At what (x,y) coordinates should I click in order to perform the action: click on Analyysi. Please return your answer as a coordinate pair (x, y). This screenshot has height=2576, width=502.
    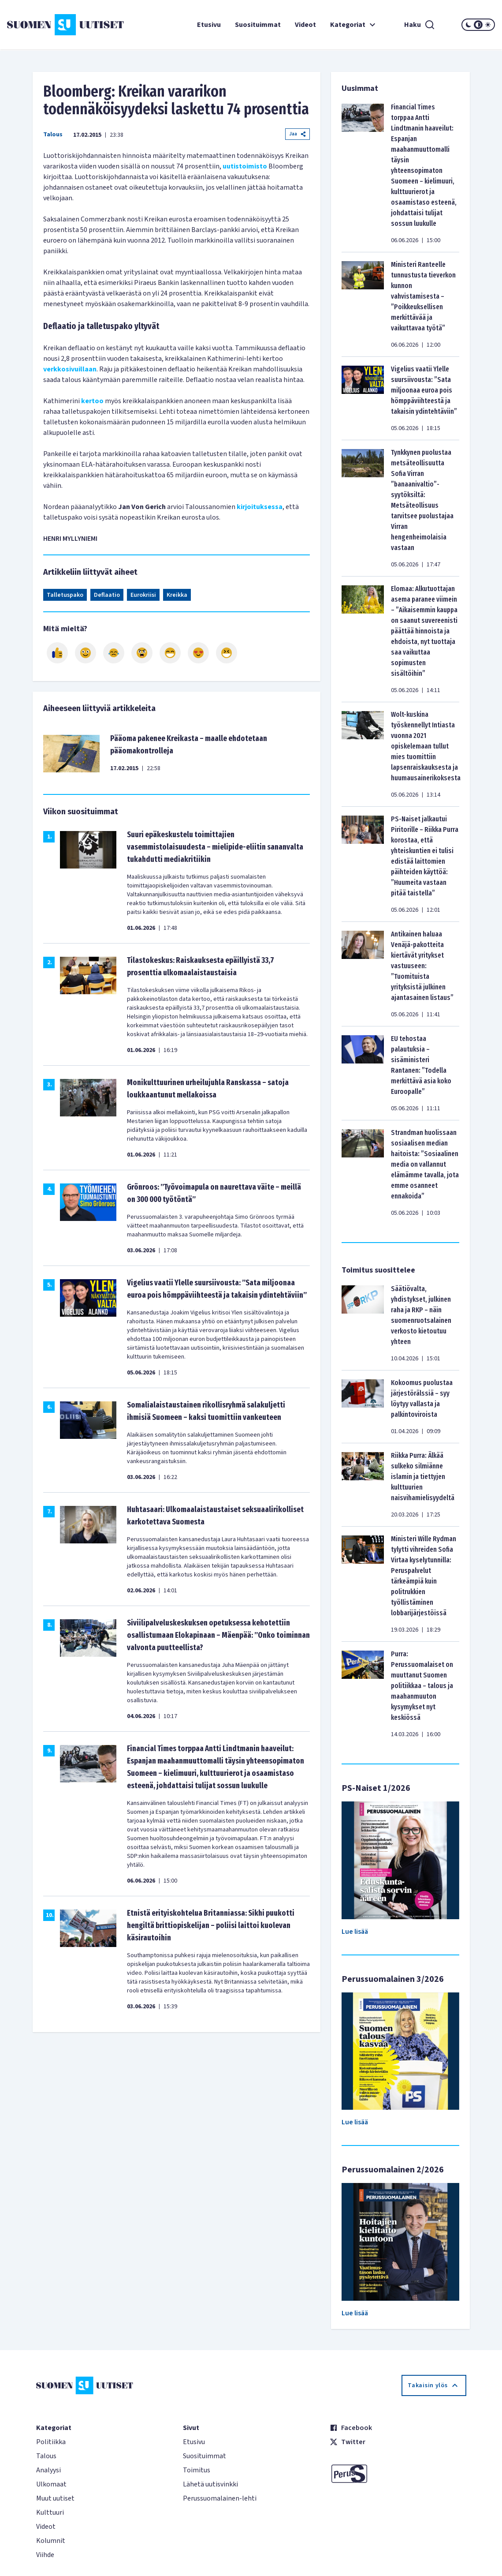
    Looking at the image, I should click on (48, 2470).